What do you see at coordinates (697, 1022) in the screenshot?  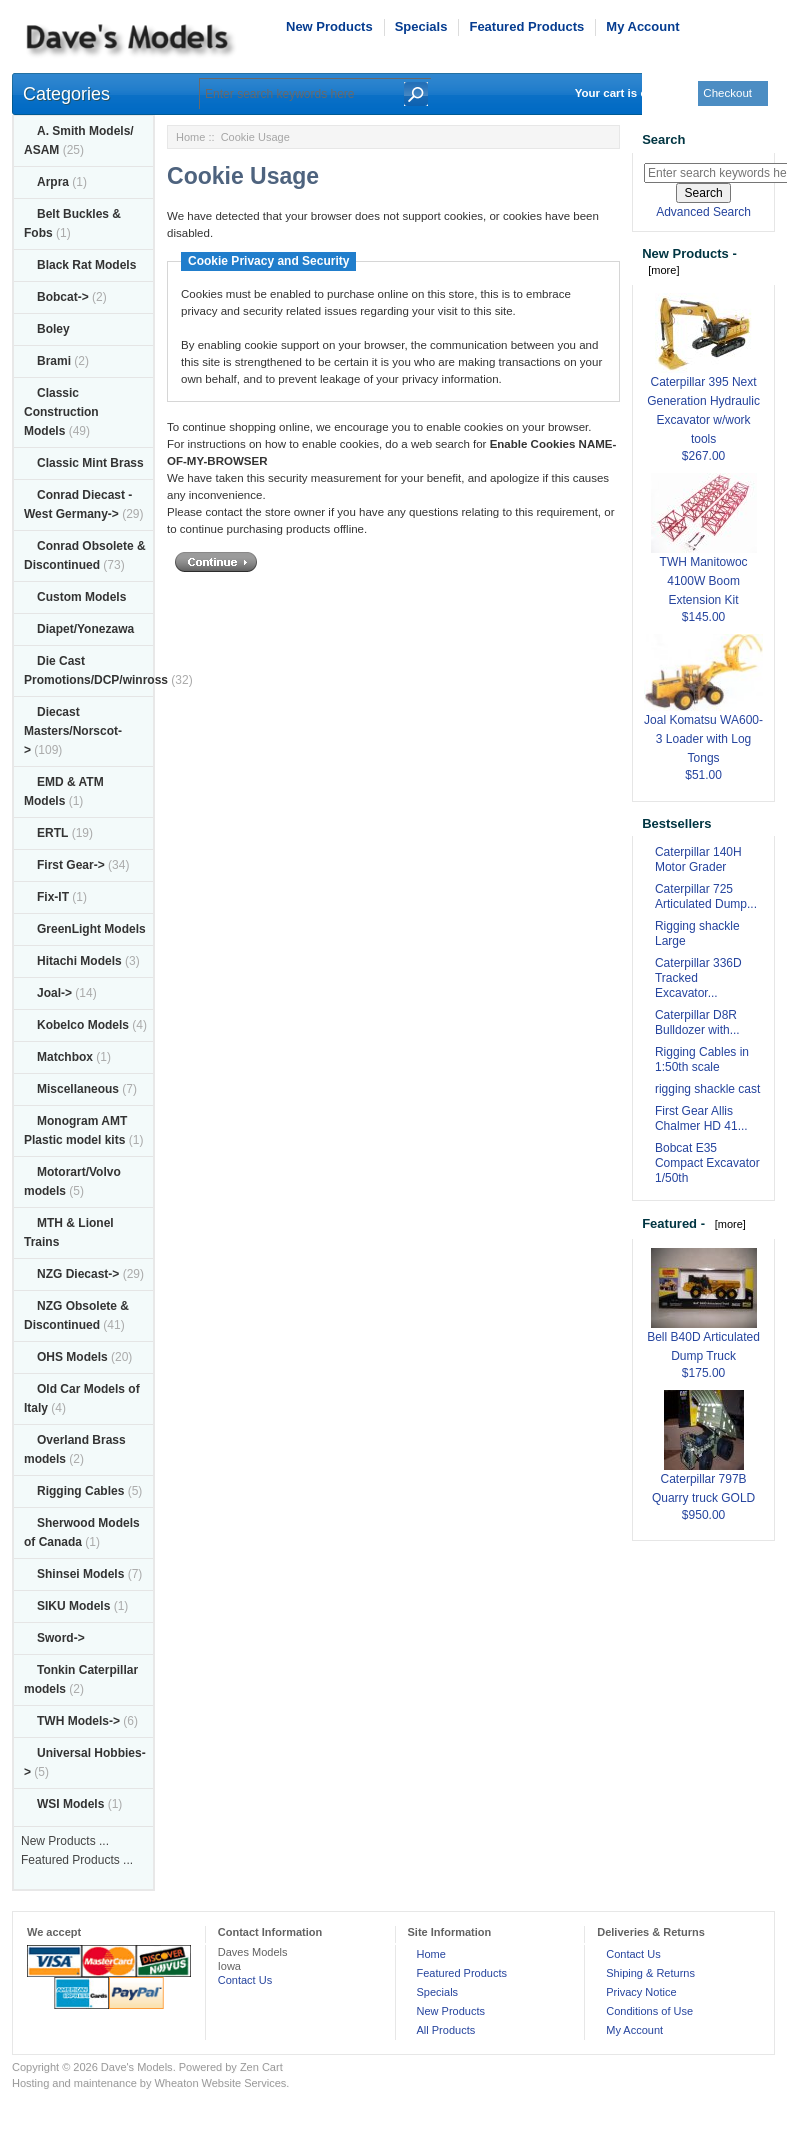 I see `Caterpillar D8R Bulldozer with...` at bounding box center [697, 1022].